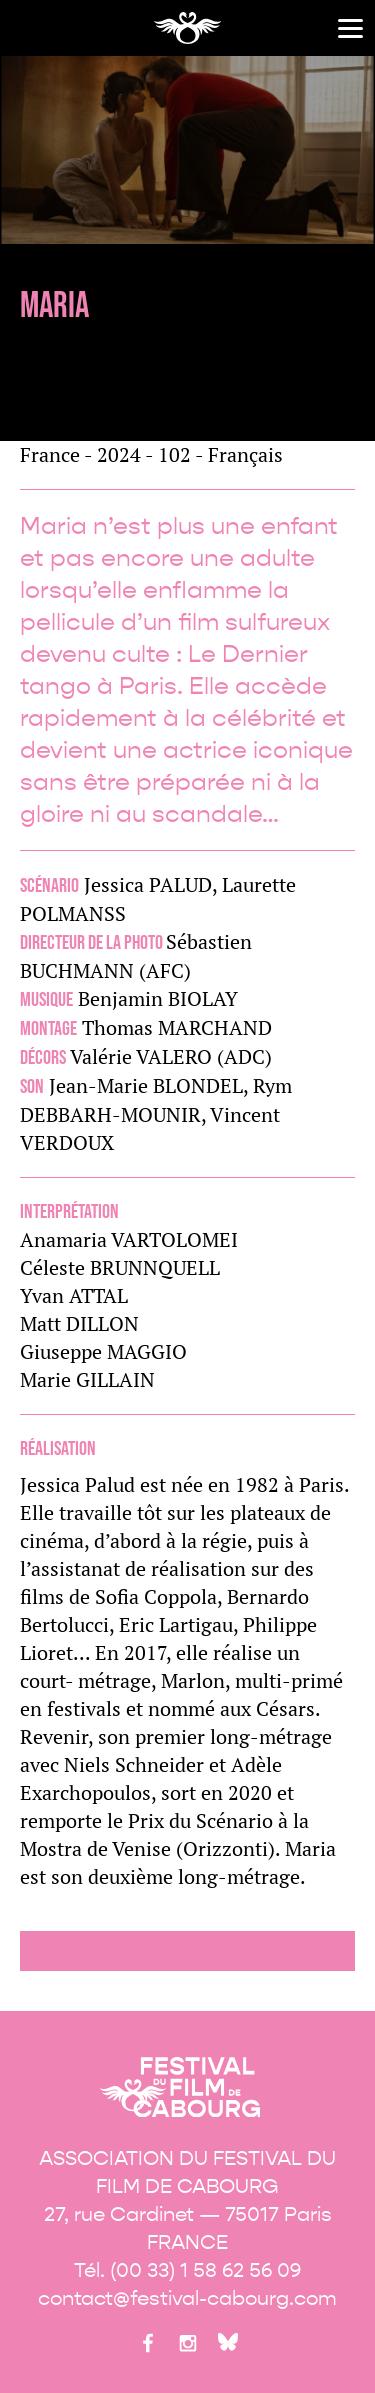 The image size is (375, 2393). Describe the element at coordinates (187, 2298) in the screenshot. I see `contact@festival-cabourg.com` at that location.